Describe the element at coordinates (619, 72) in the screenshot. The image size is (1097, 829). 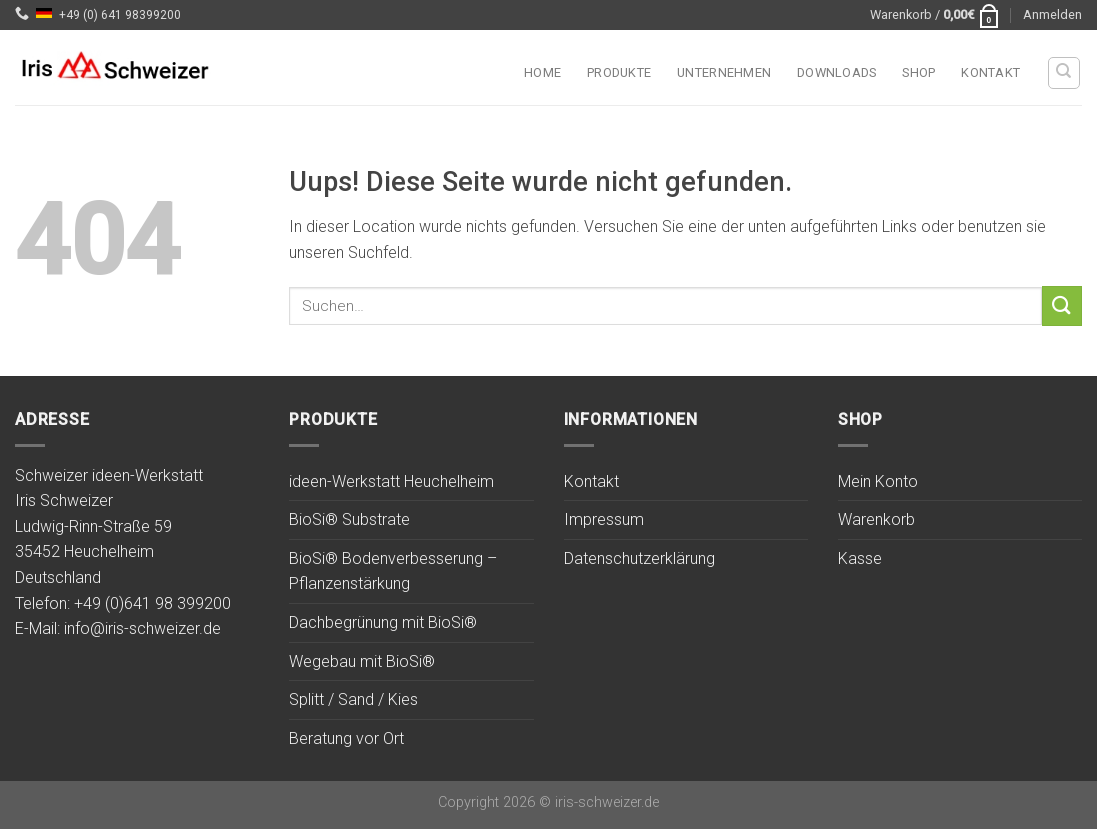
I see `Produkte` at that location.